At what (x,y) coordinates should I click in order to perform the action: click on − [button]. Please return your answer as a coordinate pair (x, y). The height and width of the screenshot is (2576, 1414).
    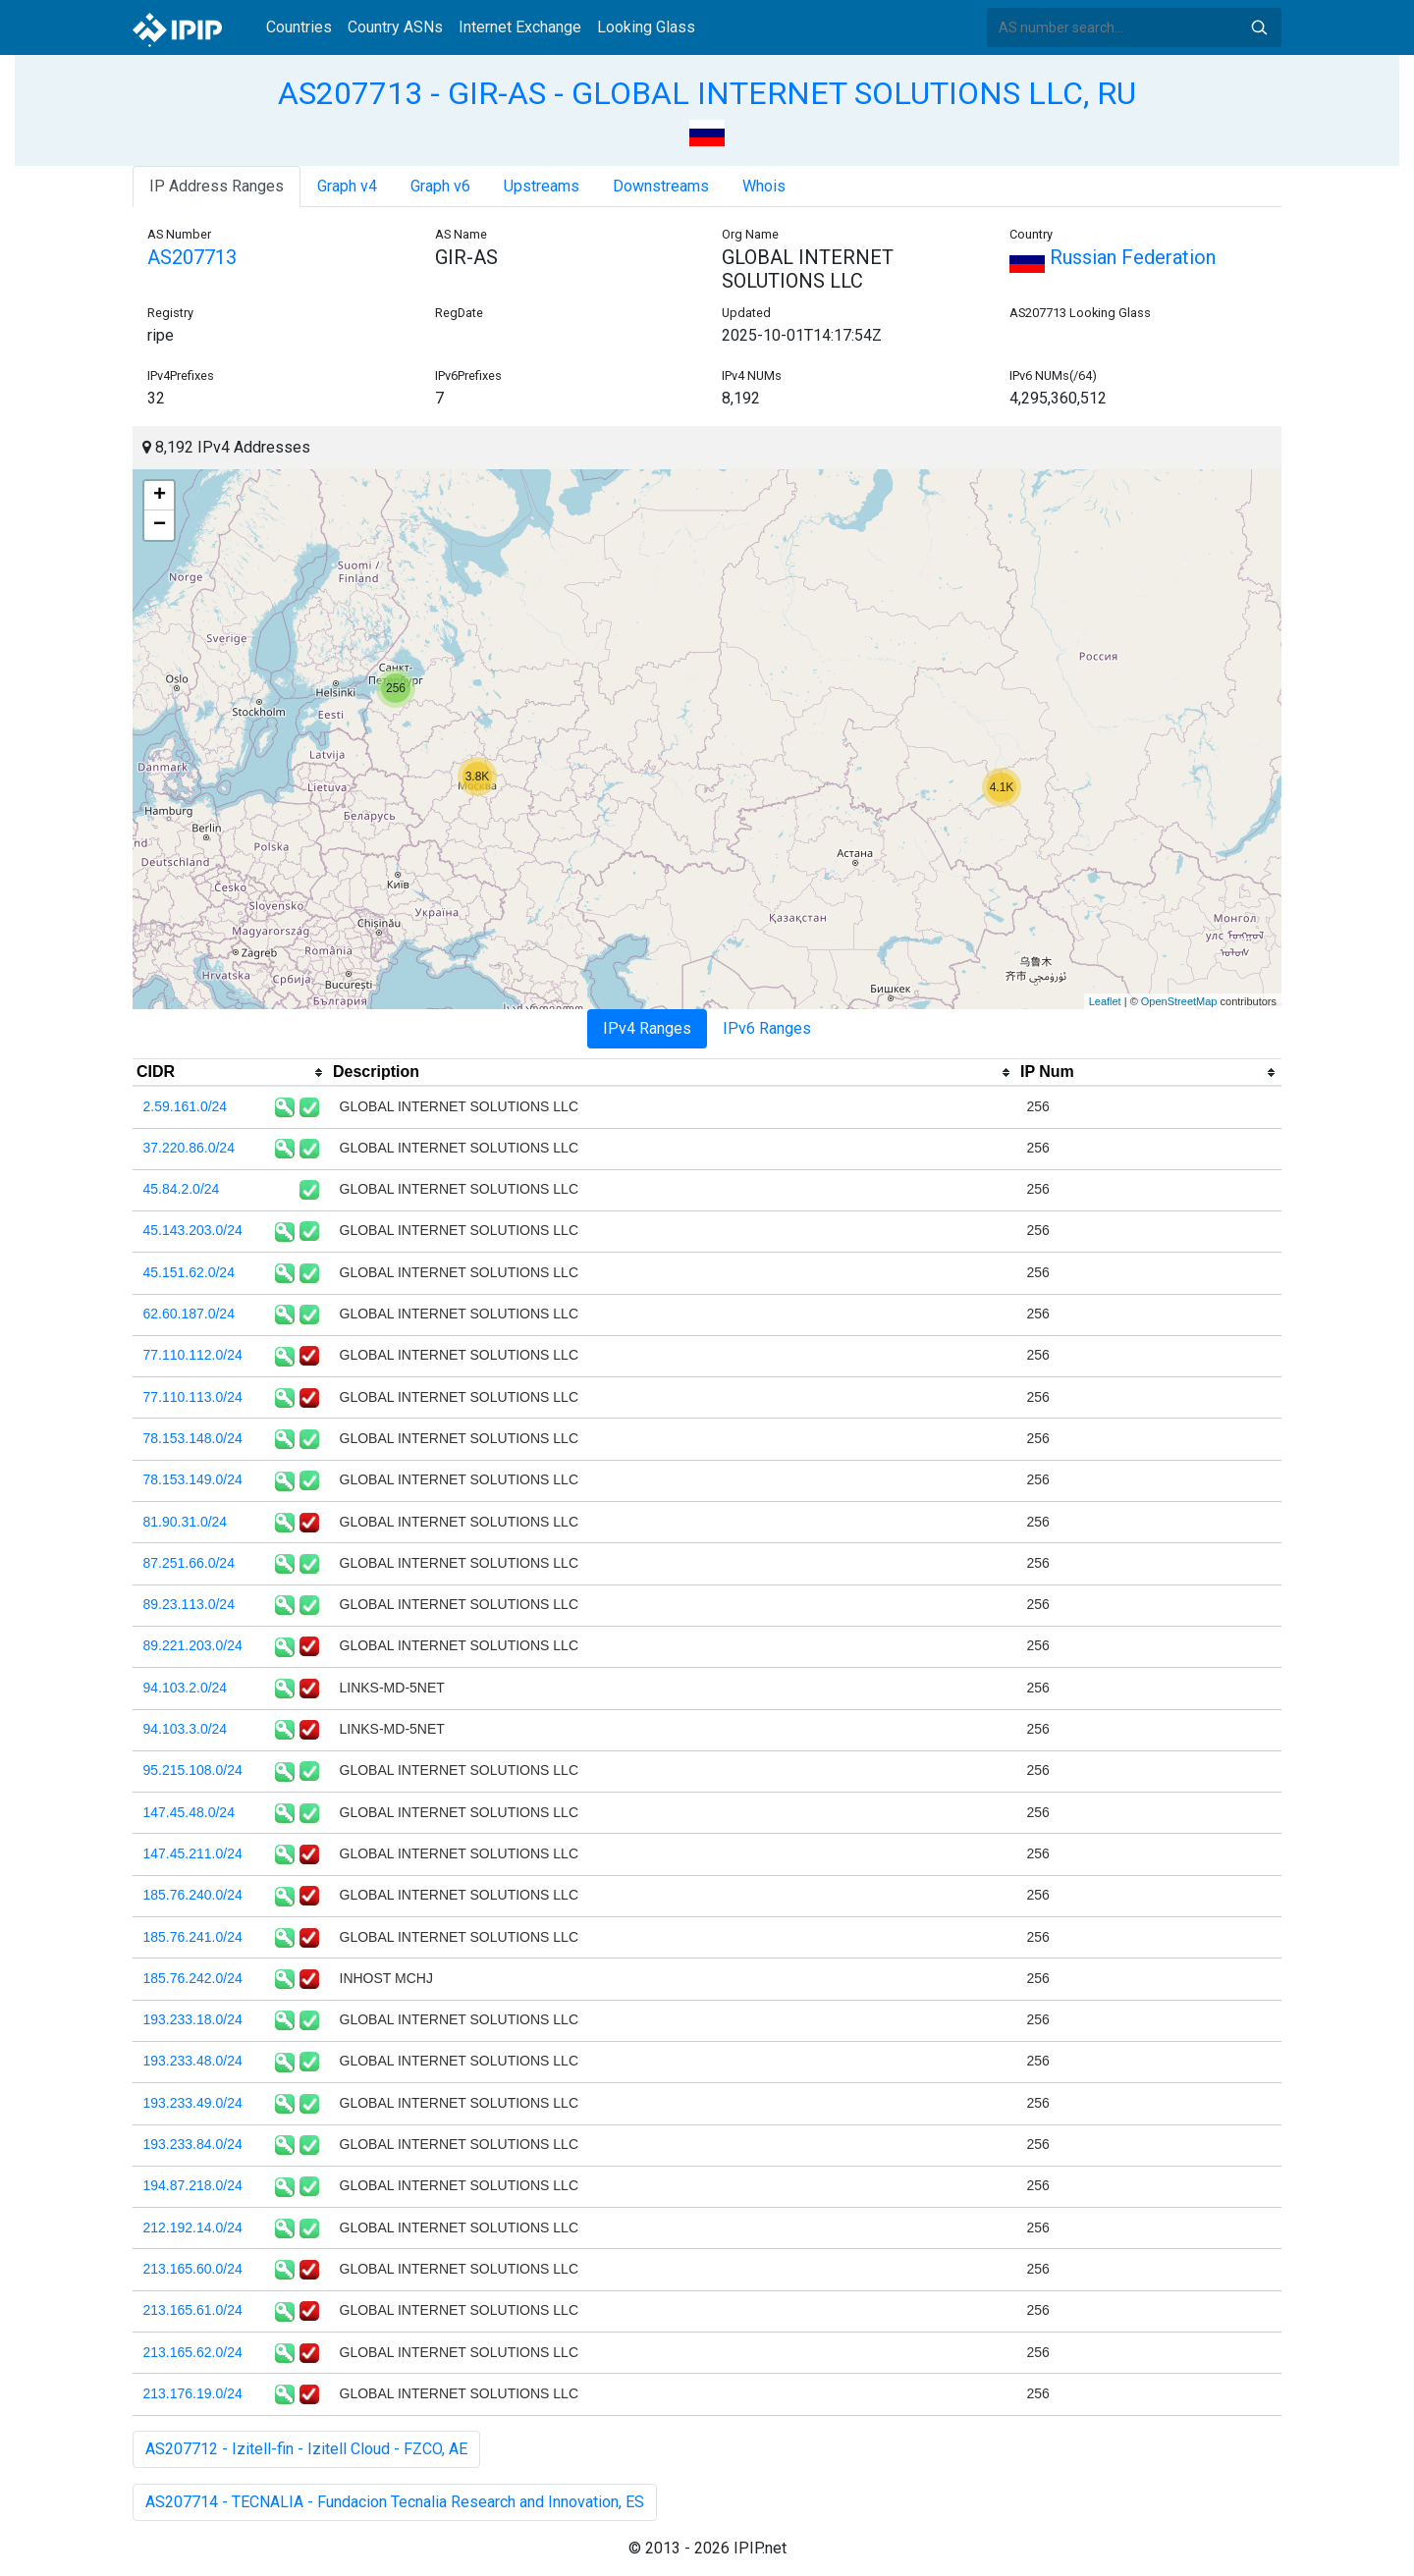
    Looking at the image, I should click on (159, 525).